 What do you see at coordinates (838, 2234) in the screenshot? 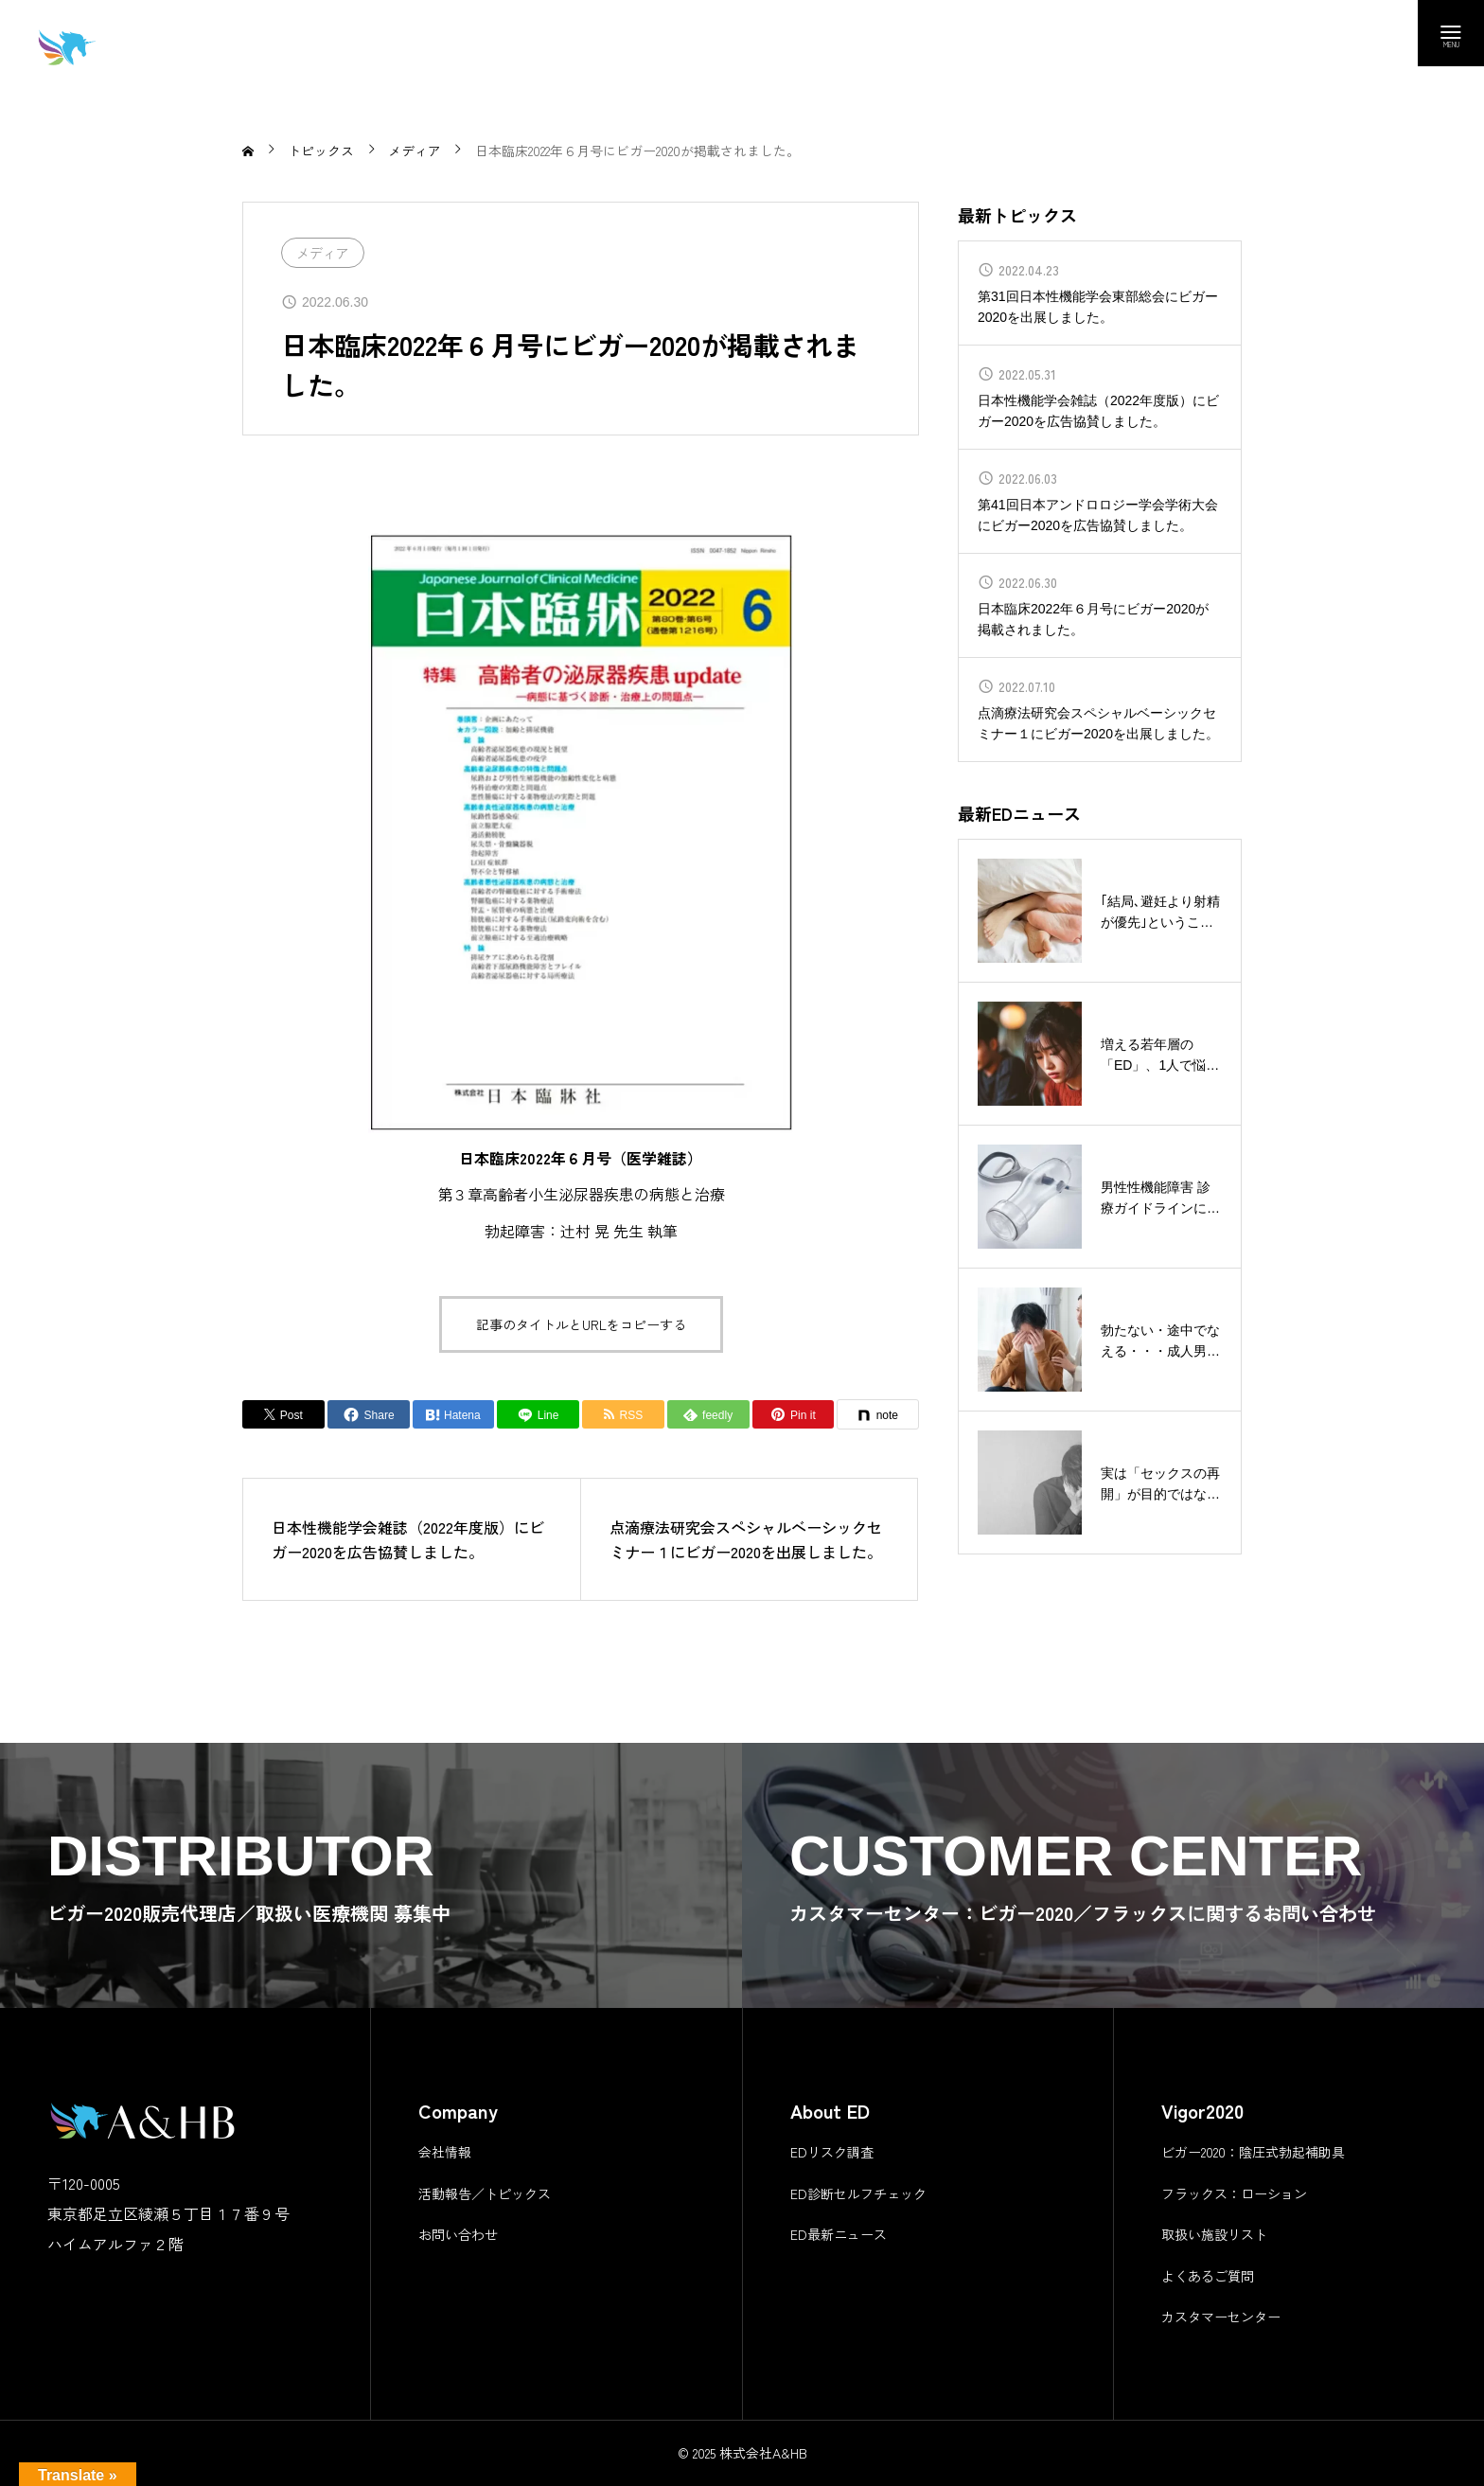
I see `ED最新ニュース` at bounding box center [838, 2234].